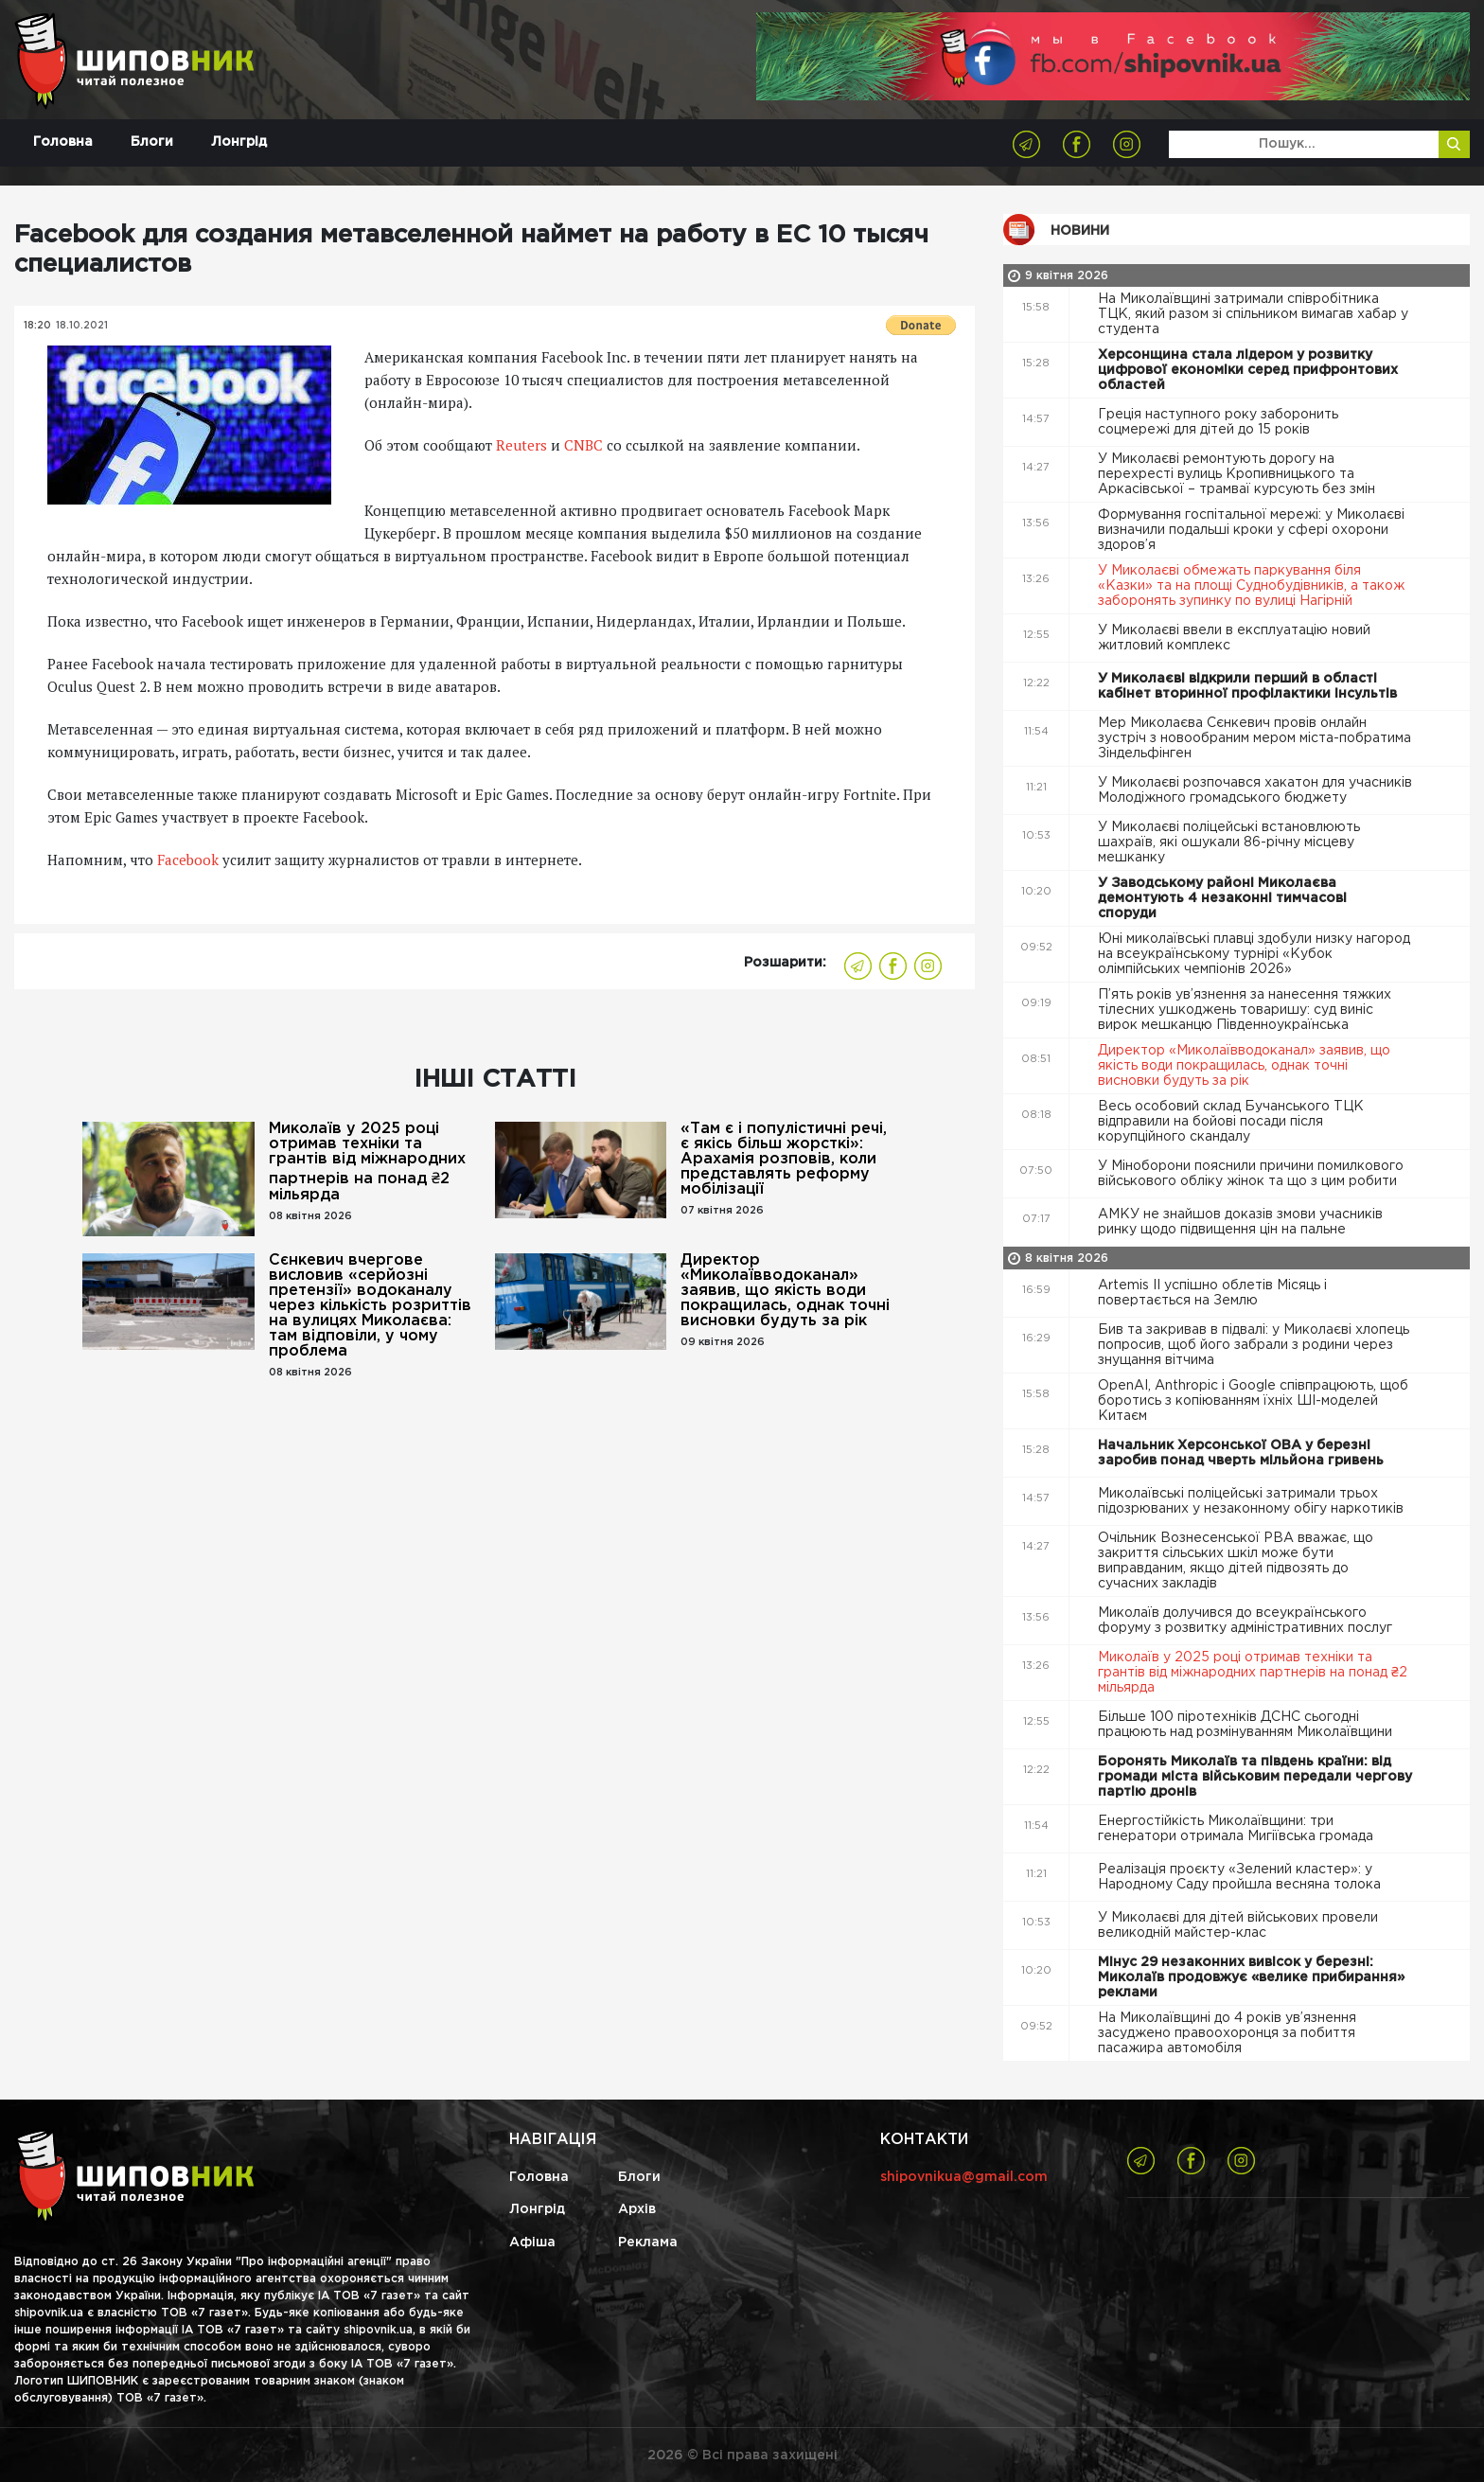 The height and width of the screenshot is (2482, 1484). What do you see at coordinates (1253, 1345) in the screenshot?
I see `Бив та закривав в підвалі: у Миколаєві хлопець попросив, щоб його забрали з родини через знущання вітчима` at bounding box center [1253, 1345].